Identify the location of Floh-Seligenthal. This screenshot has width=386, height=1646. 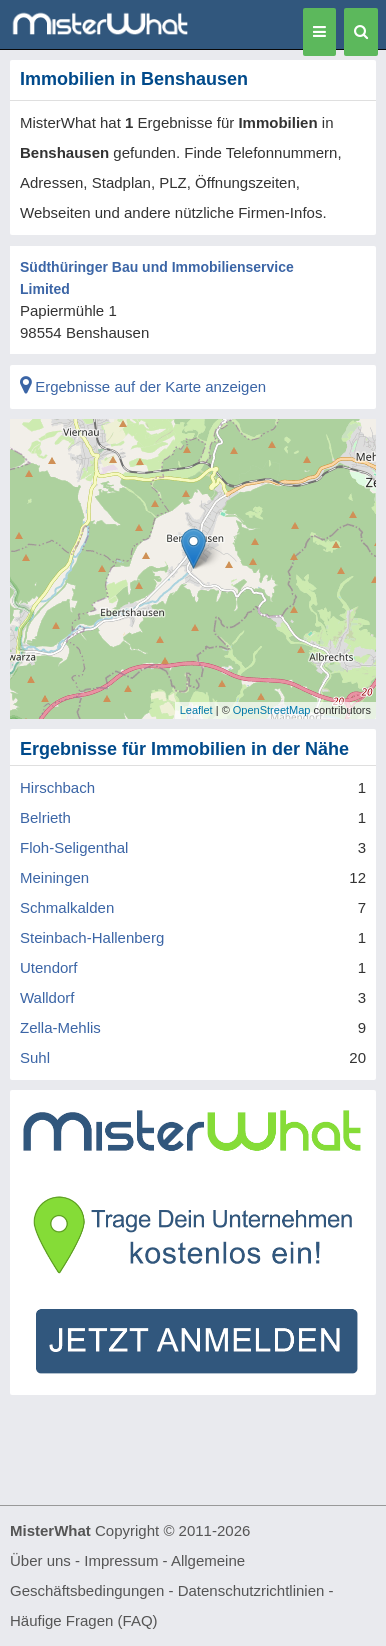
(74, 847).